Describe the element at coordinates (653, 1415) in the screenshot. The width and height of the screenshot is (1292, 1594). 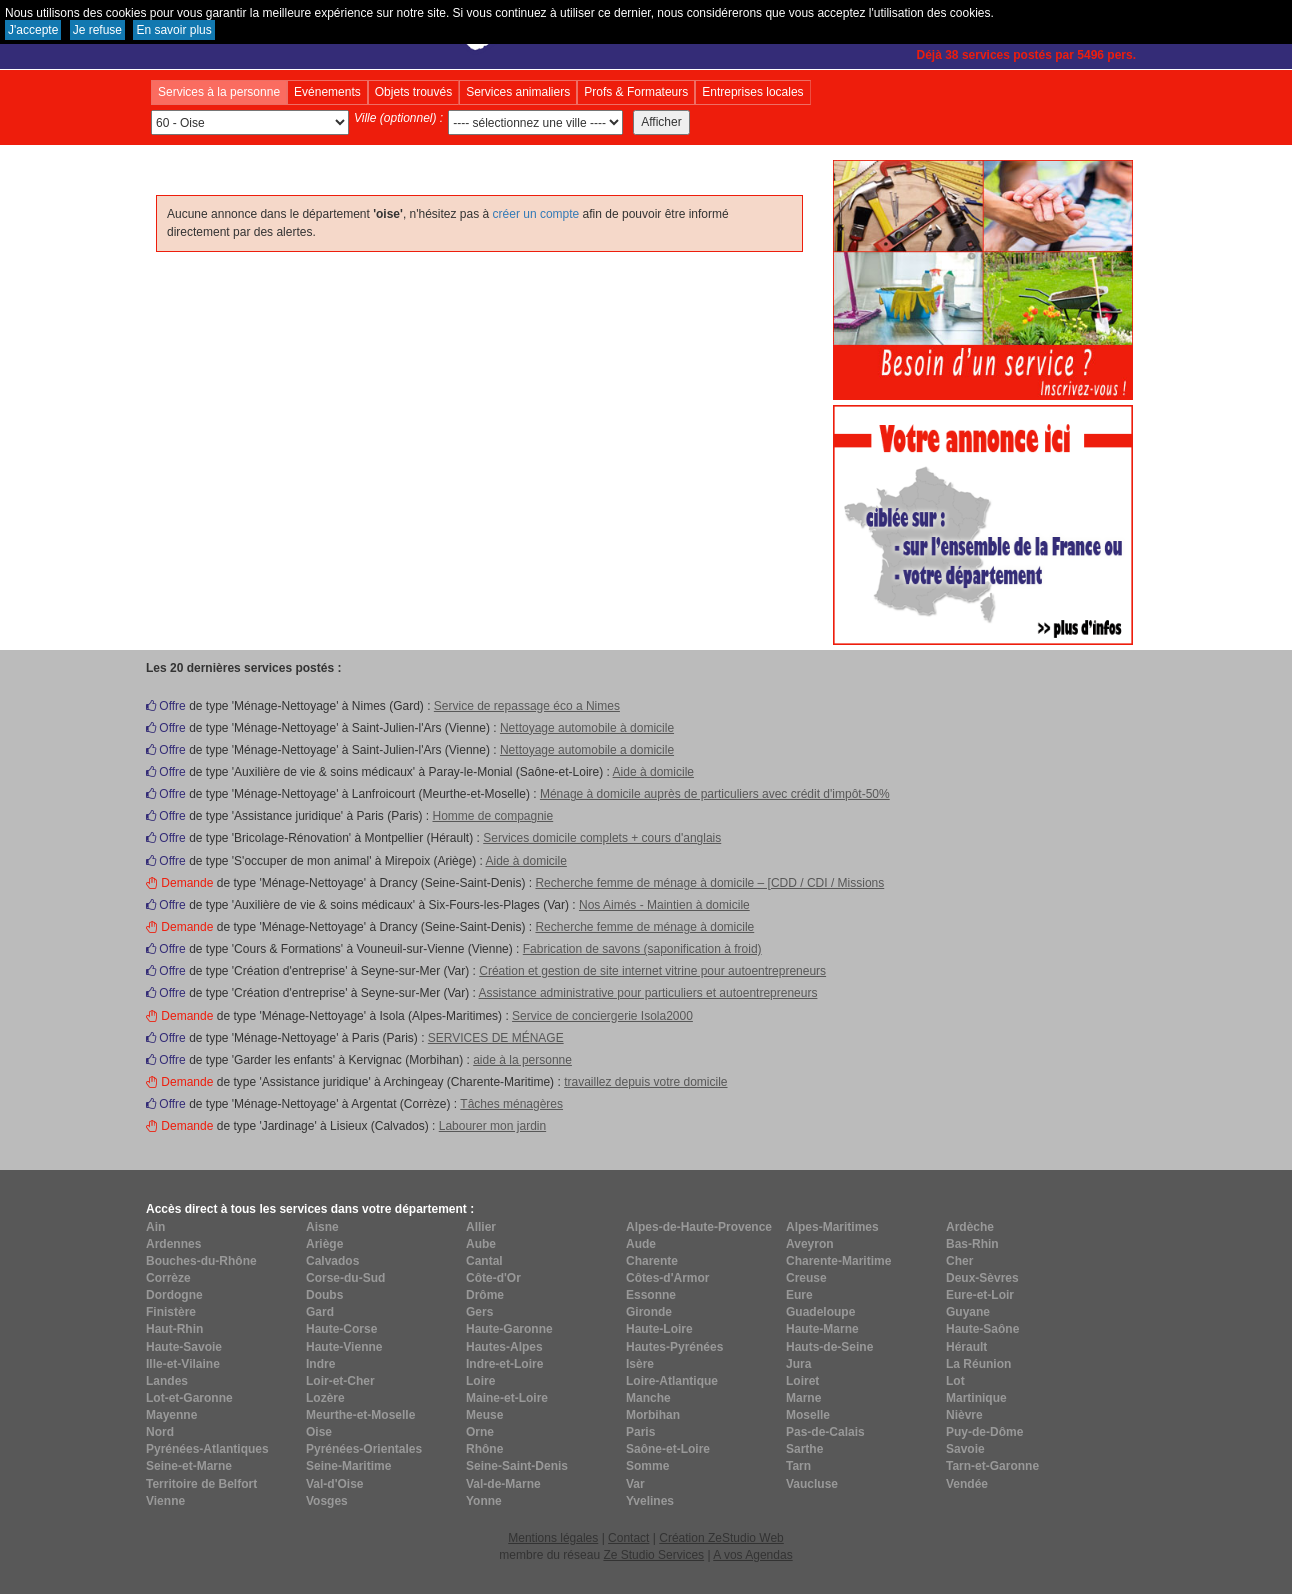
I see `Morbihan` at that location.